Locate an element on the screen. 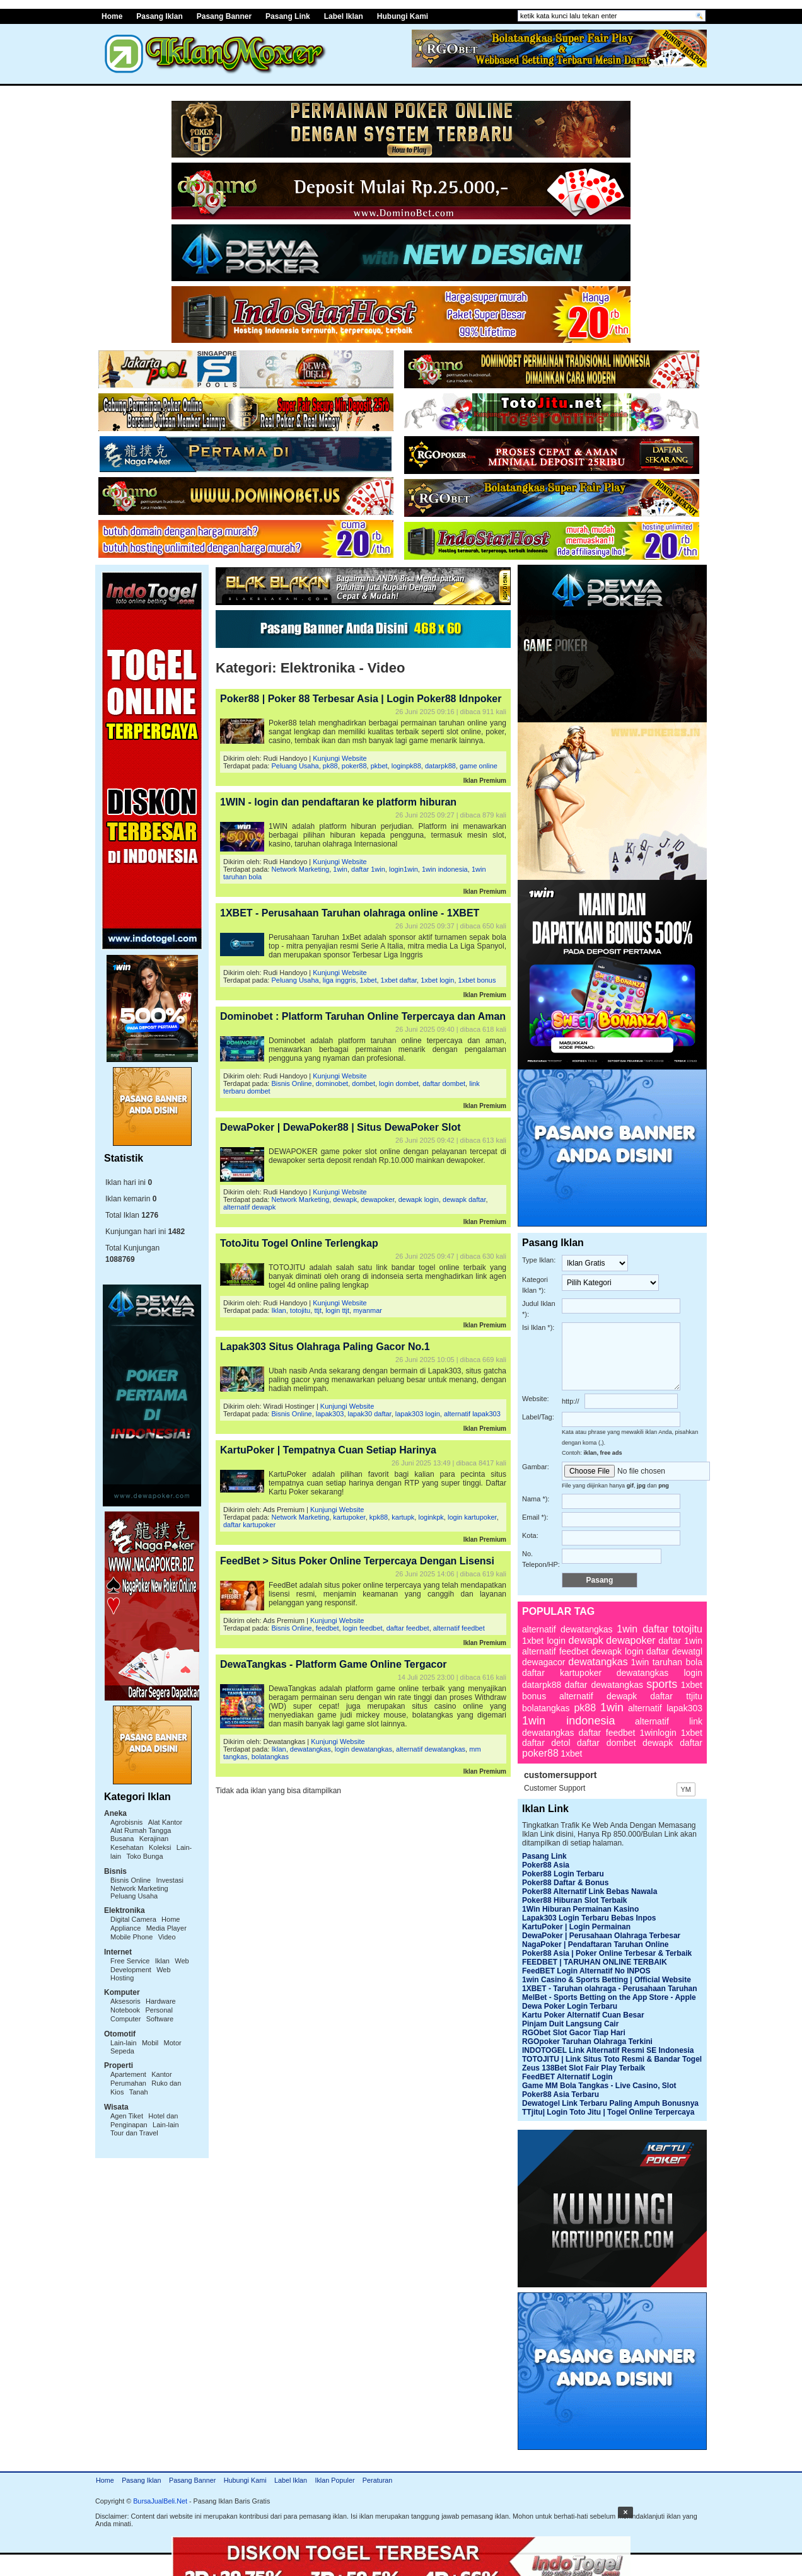 The height and width of the screenshot is (2576, 802). poker88 is located at coordinates (354, 766).